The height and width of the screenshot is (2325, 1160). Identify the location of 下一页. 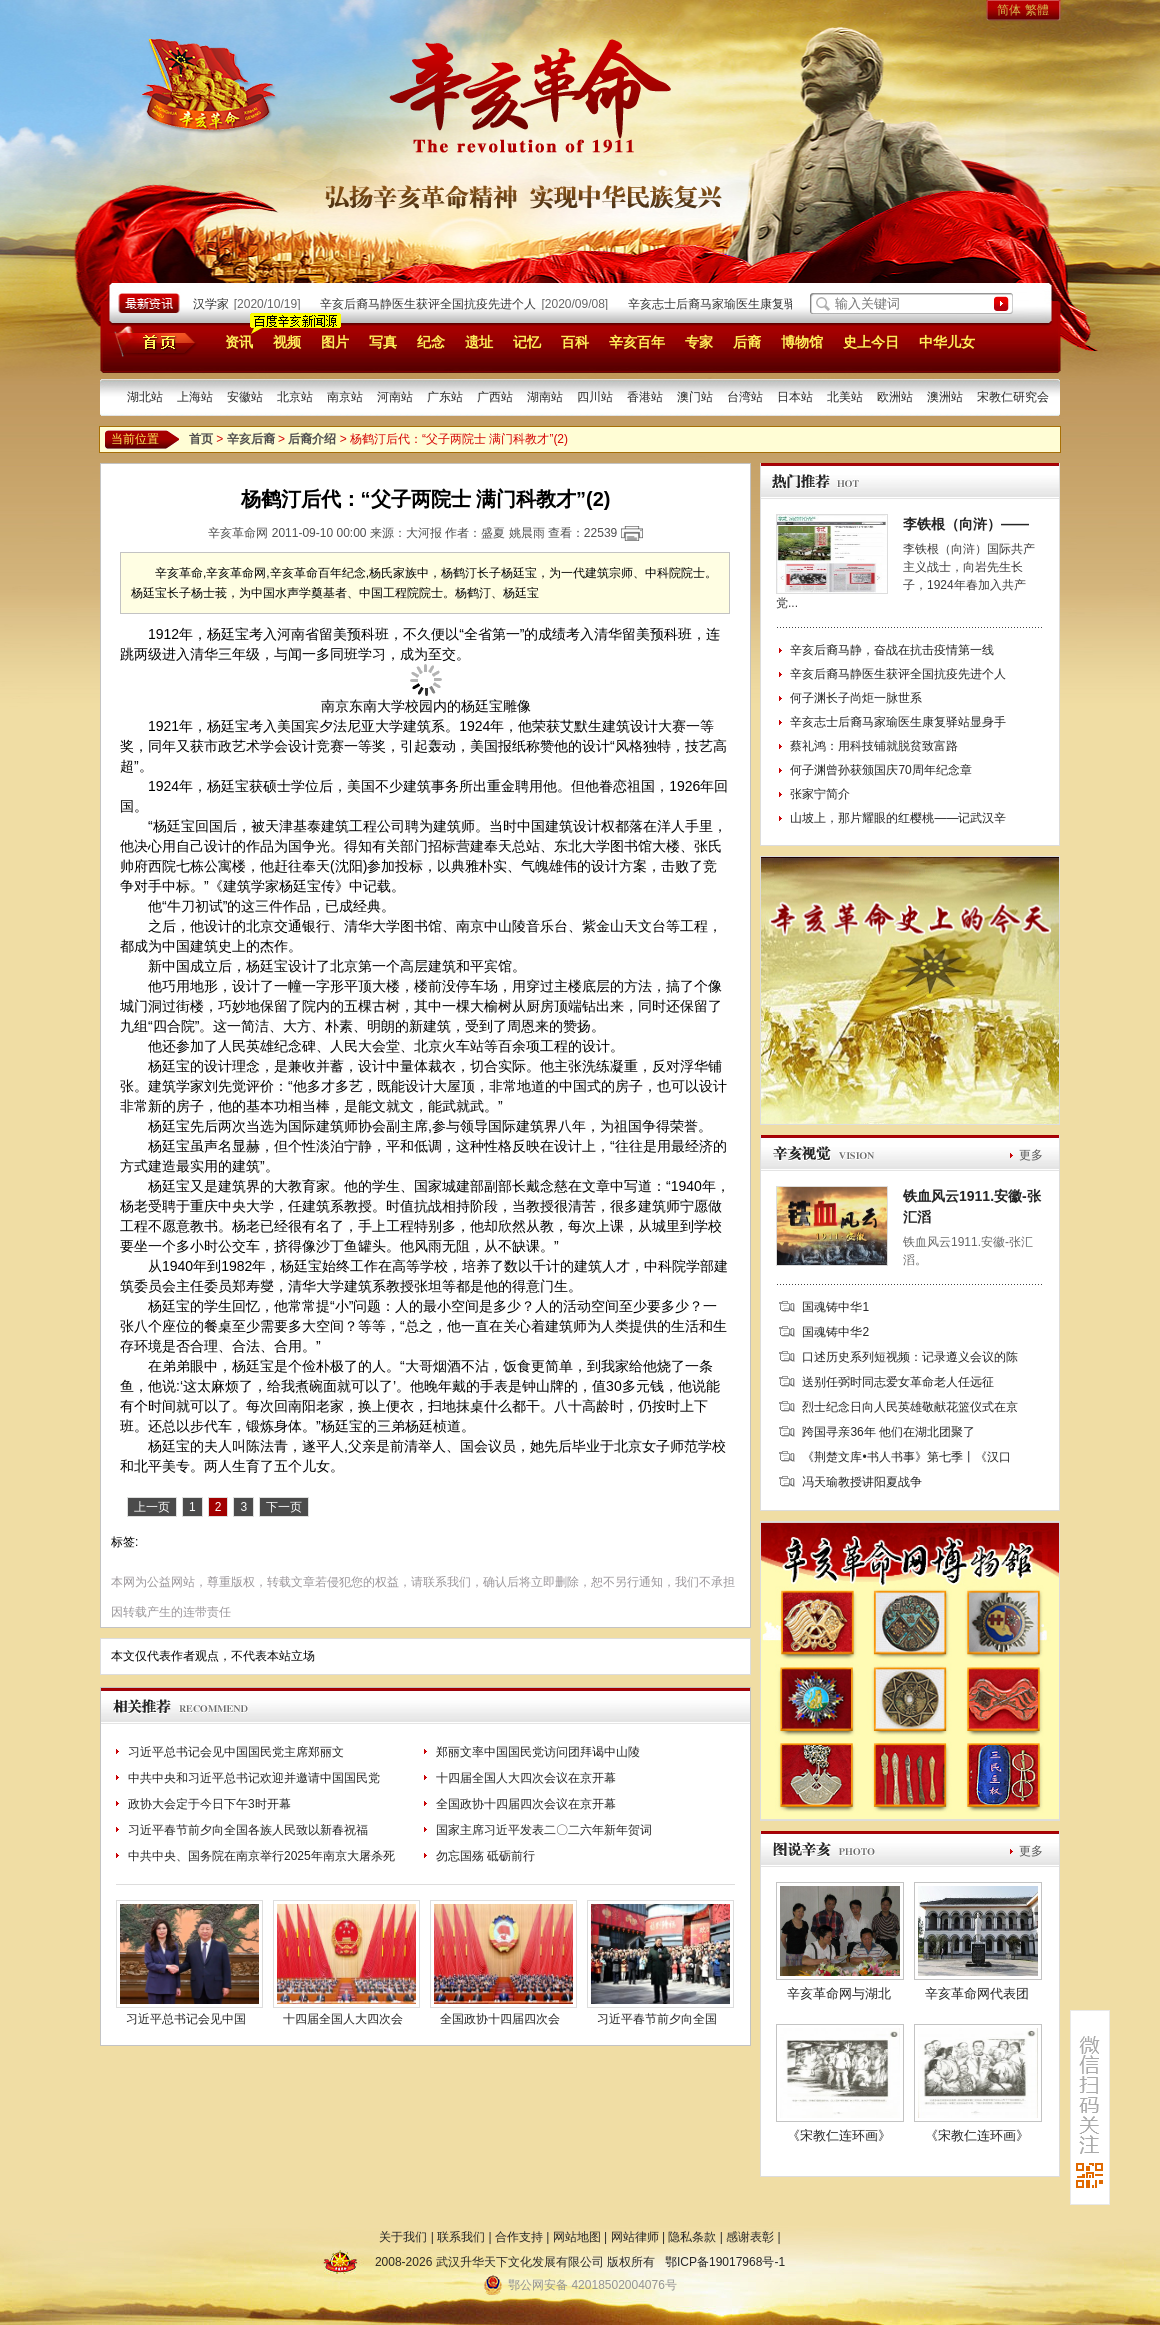
(284, 1507).